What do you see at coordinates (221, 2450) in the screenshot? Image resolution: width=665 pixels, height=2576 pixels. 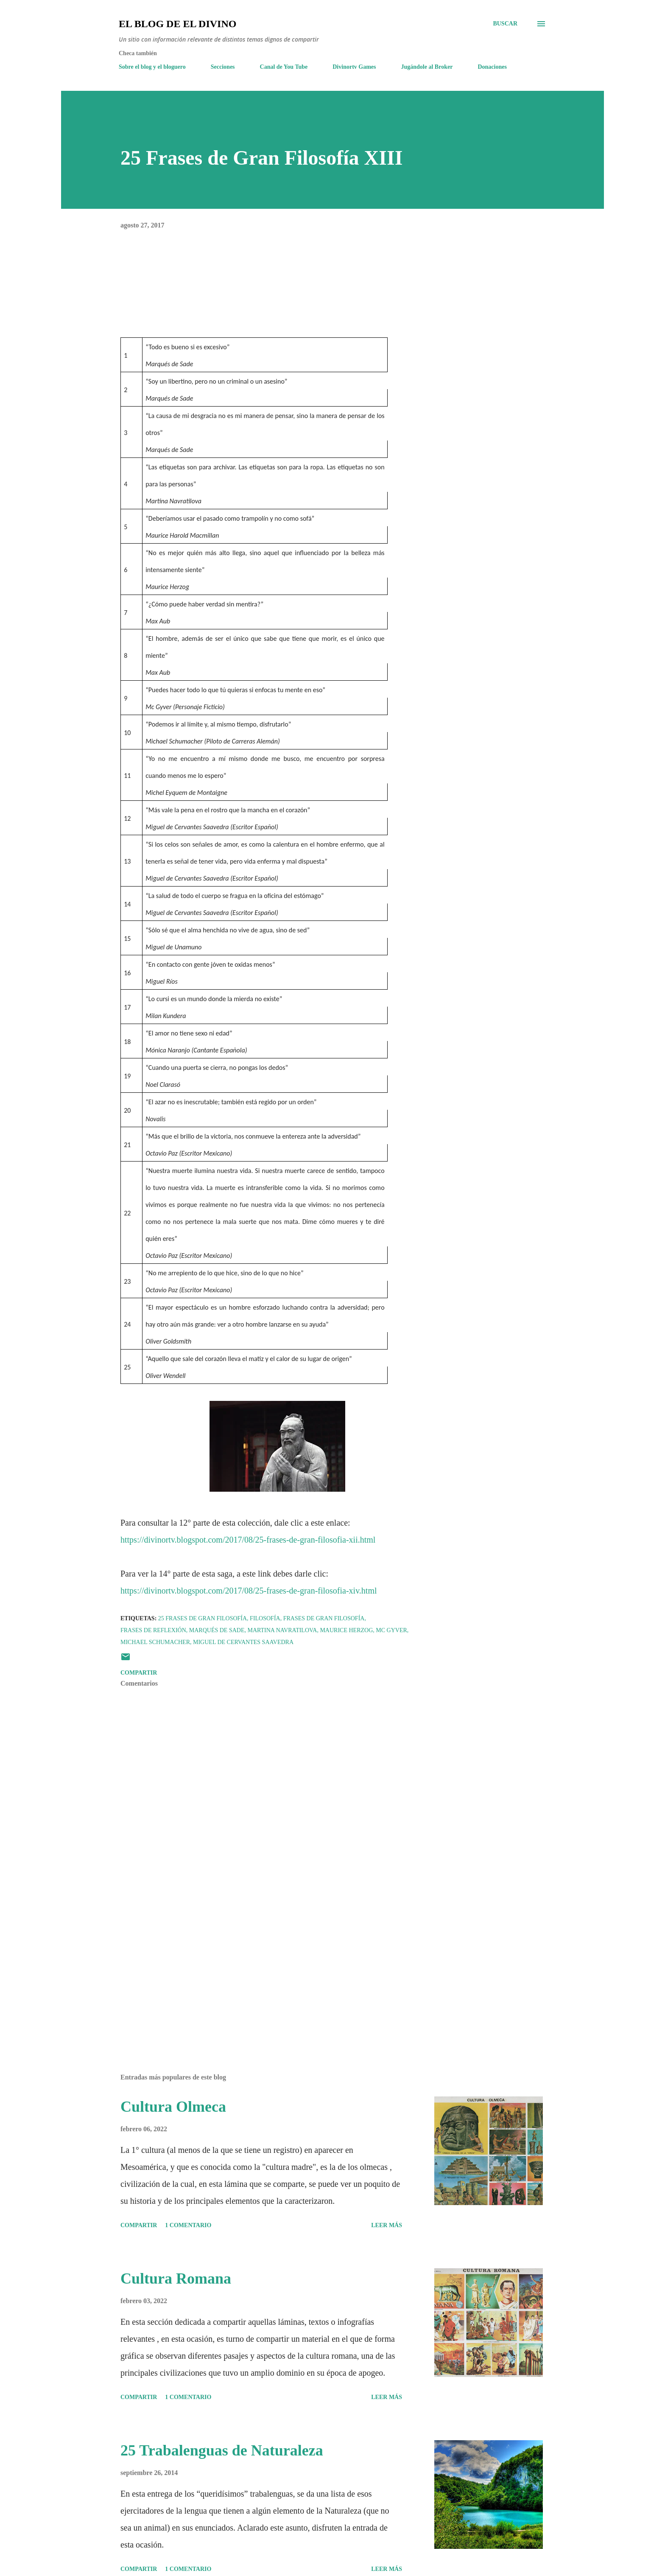 I see `25 Trabalenguas de Naturaleza` at bounding box center [221, 2450].